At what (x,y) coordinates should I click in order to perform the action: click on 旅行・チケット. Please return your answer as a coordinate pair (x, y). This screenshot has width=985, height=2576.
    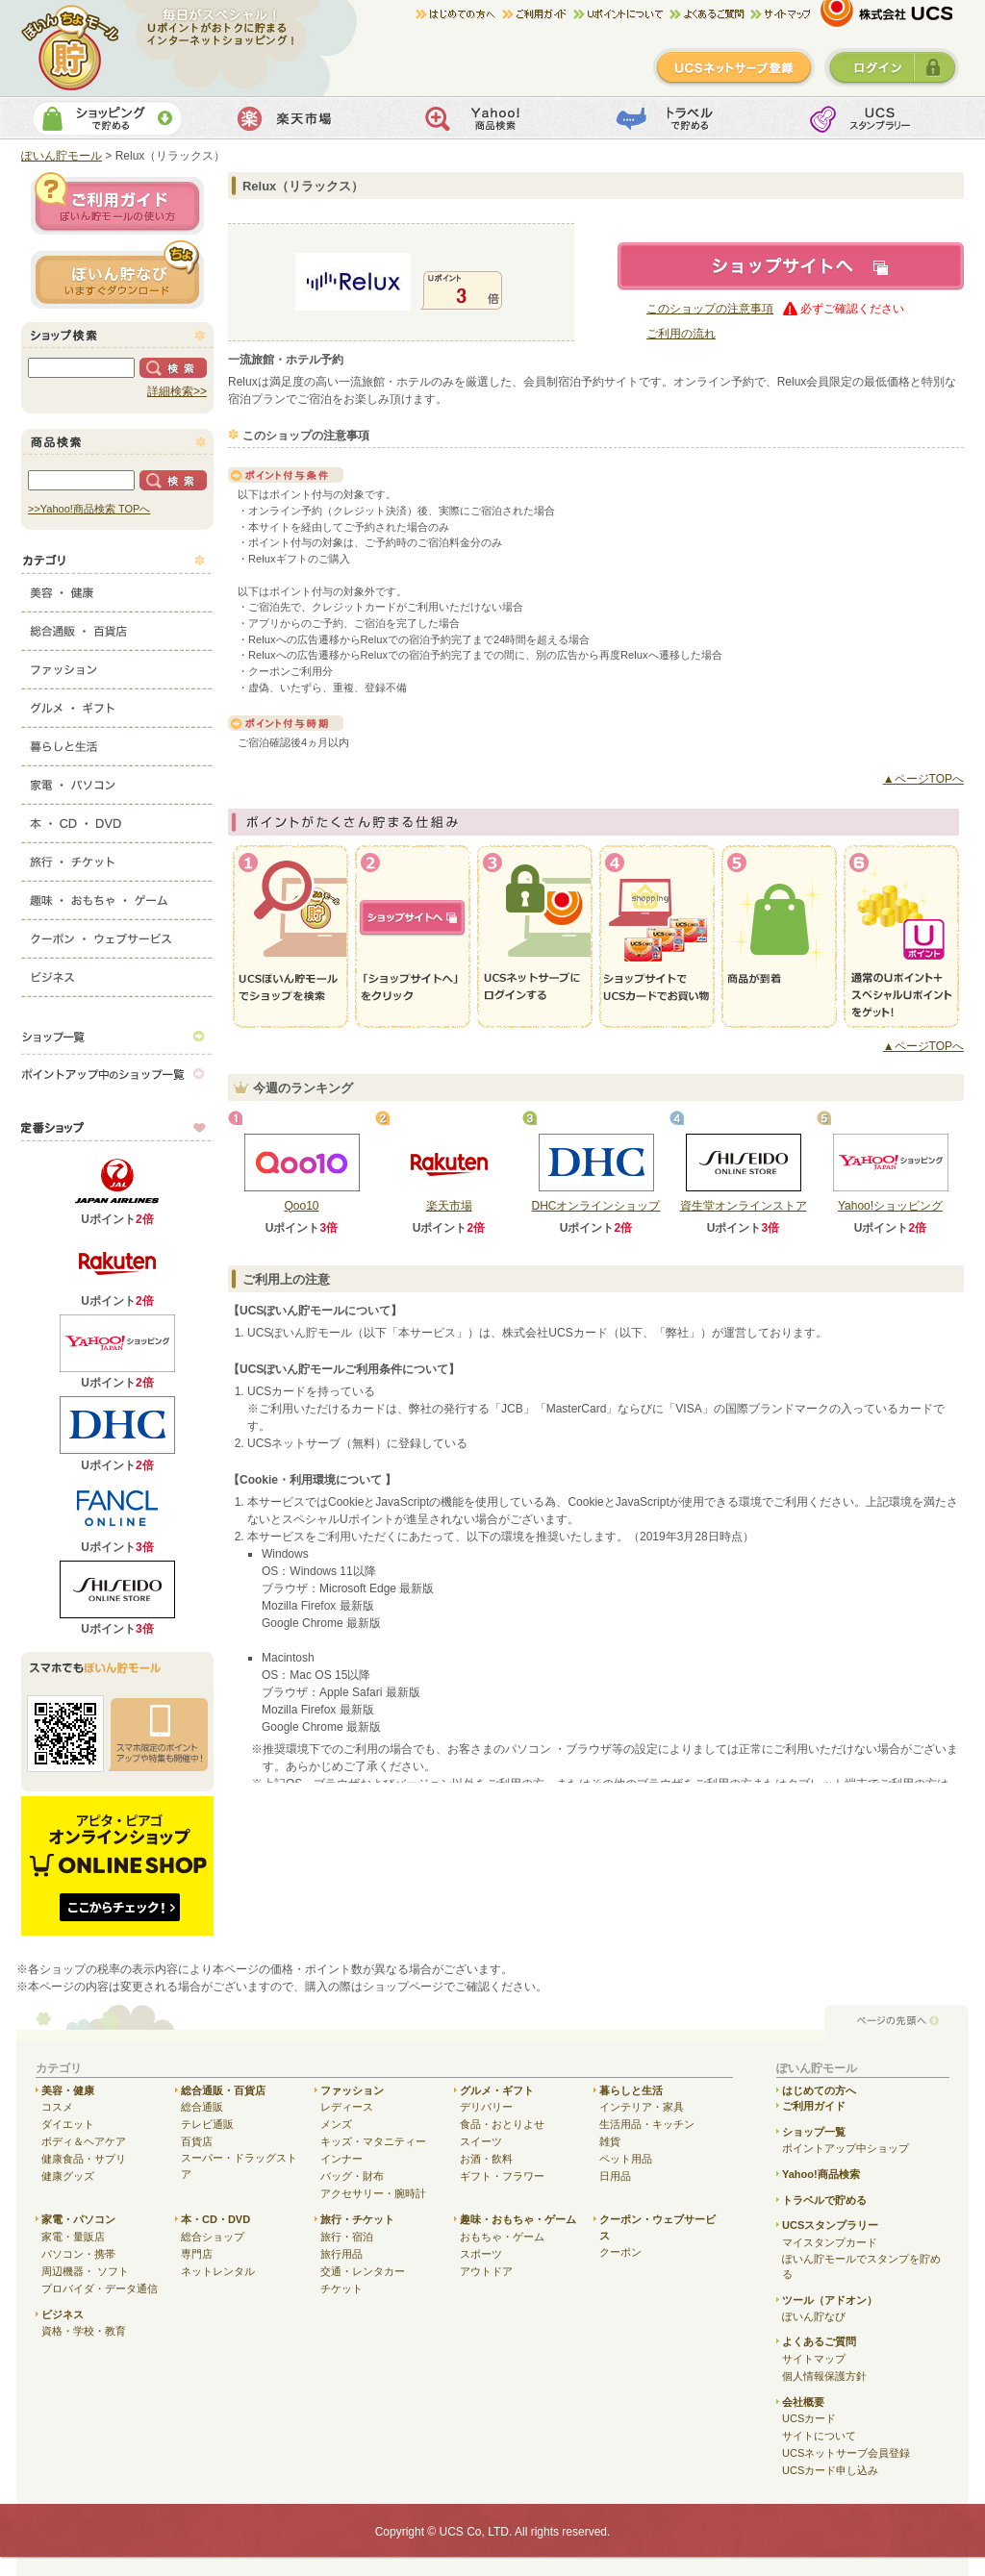
    Looking at the image, I should click on (117, 857).